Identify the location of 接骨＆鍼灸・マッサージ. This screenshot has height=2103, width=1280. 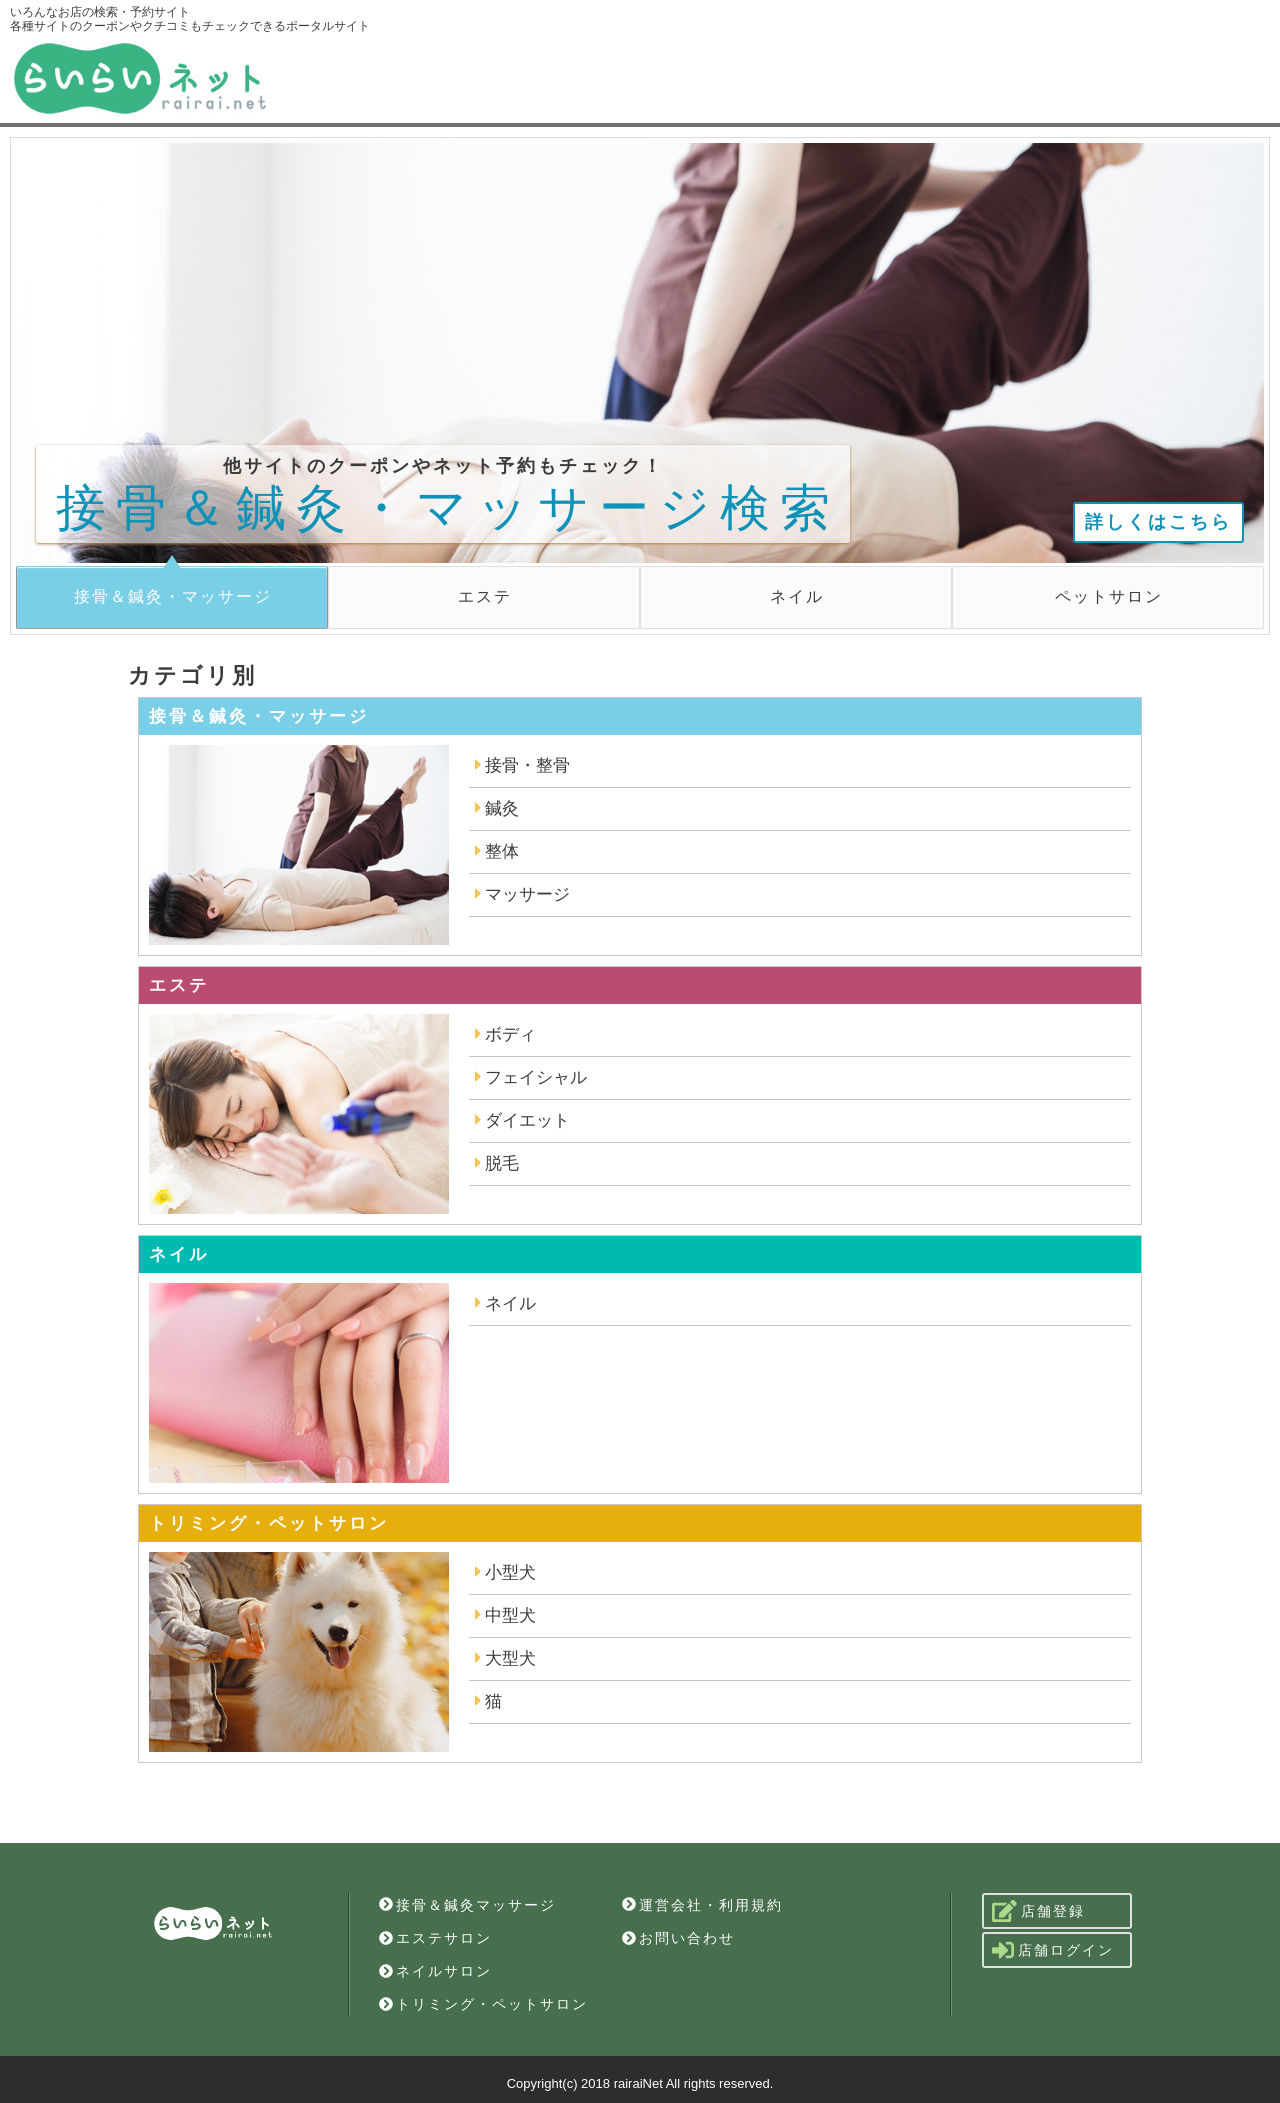
(173, 596).